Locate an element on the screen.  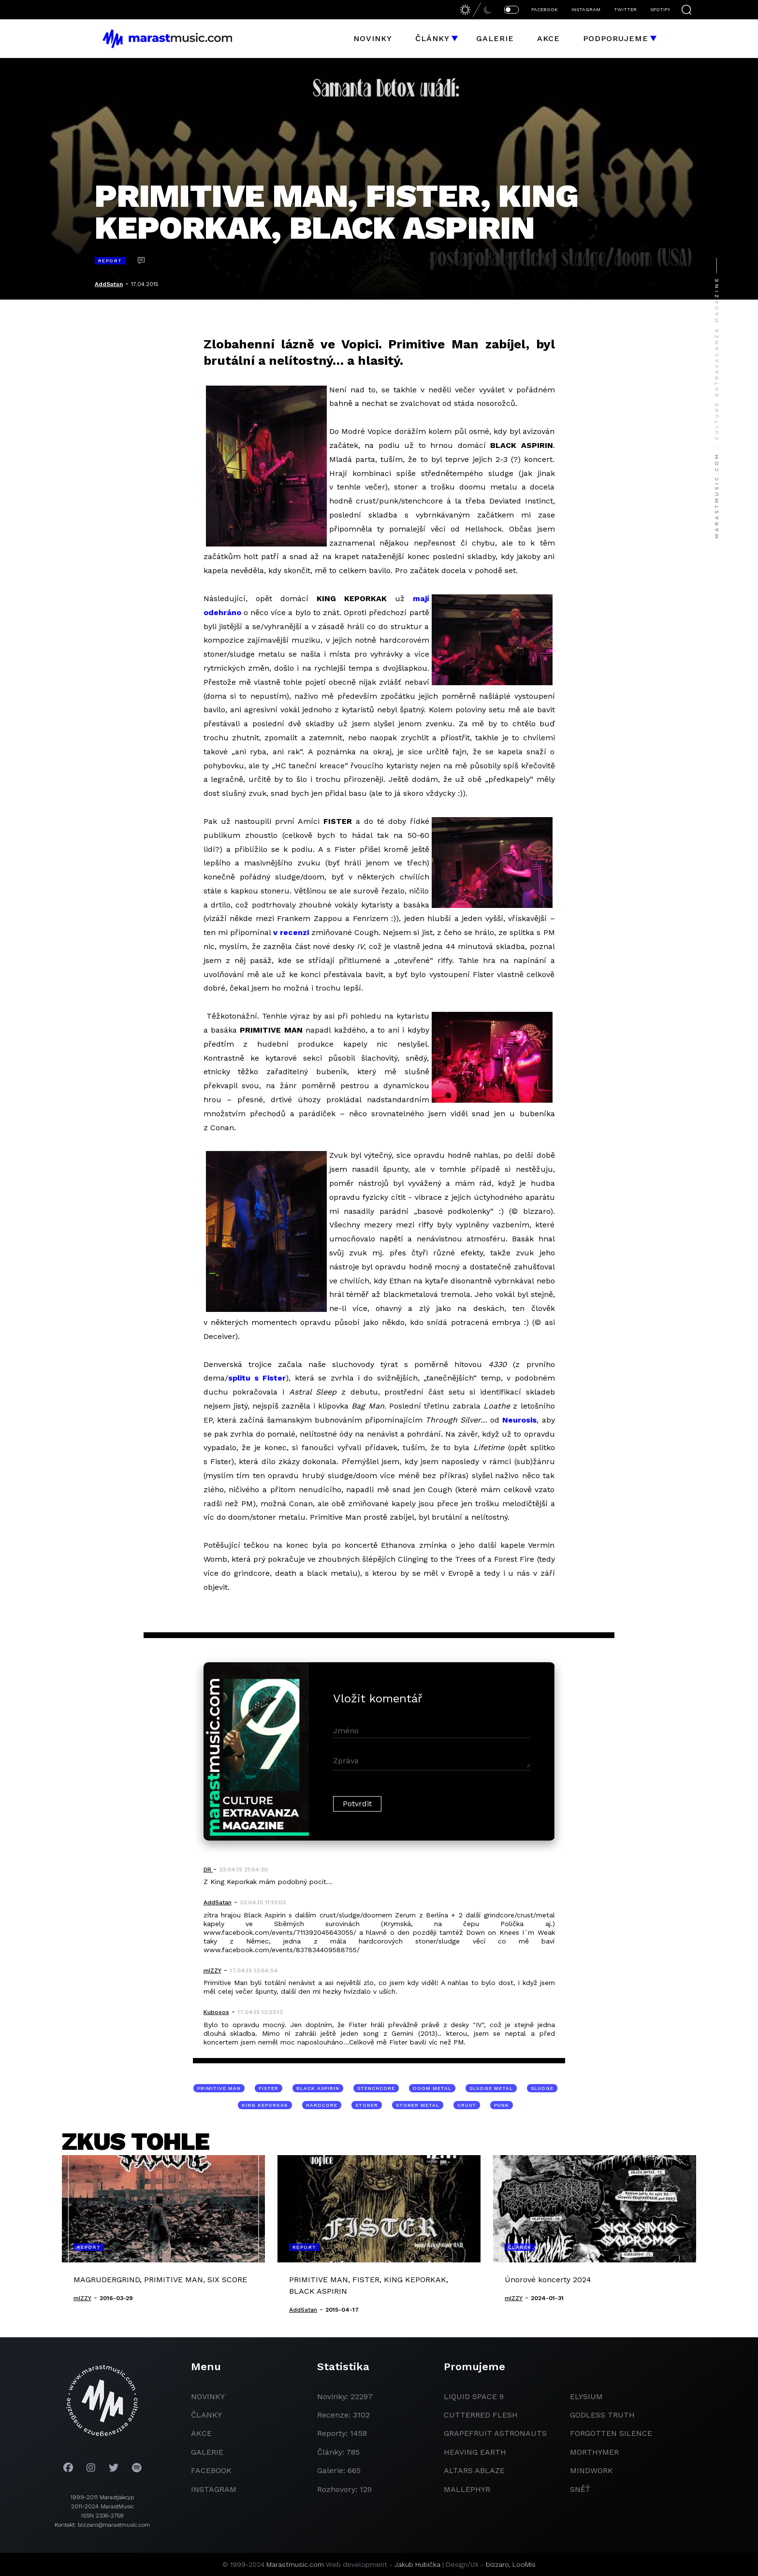
TWITTER is located at coordinates (625, 9).